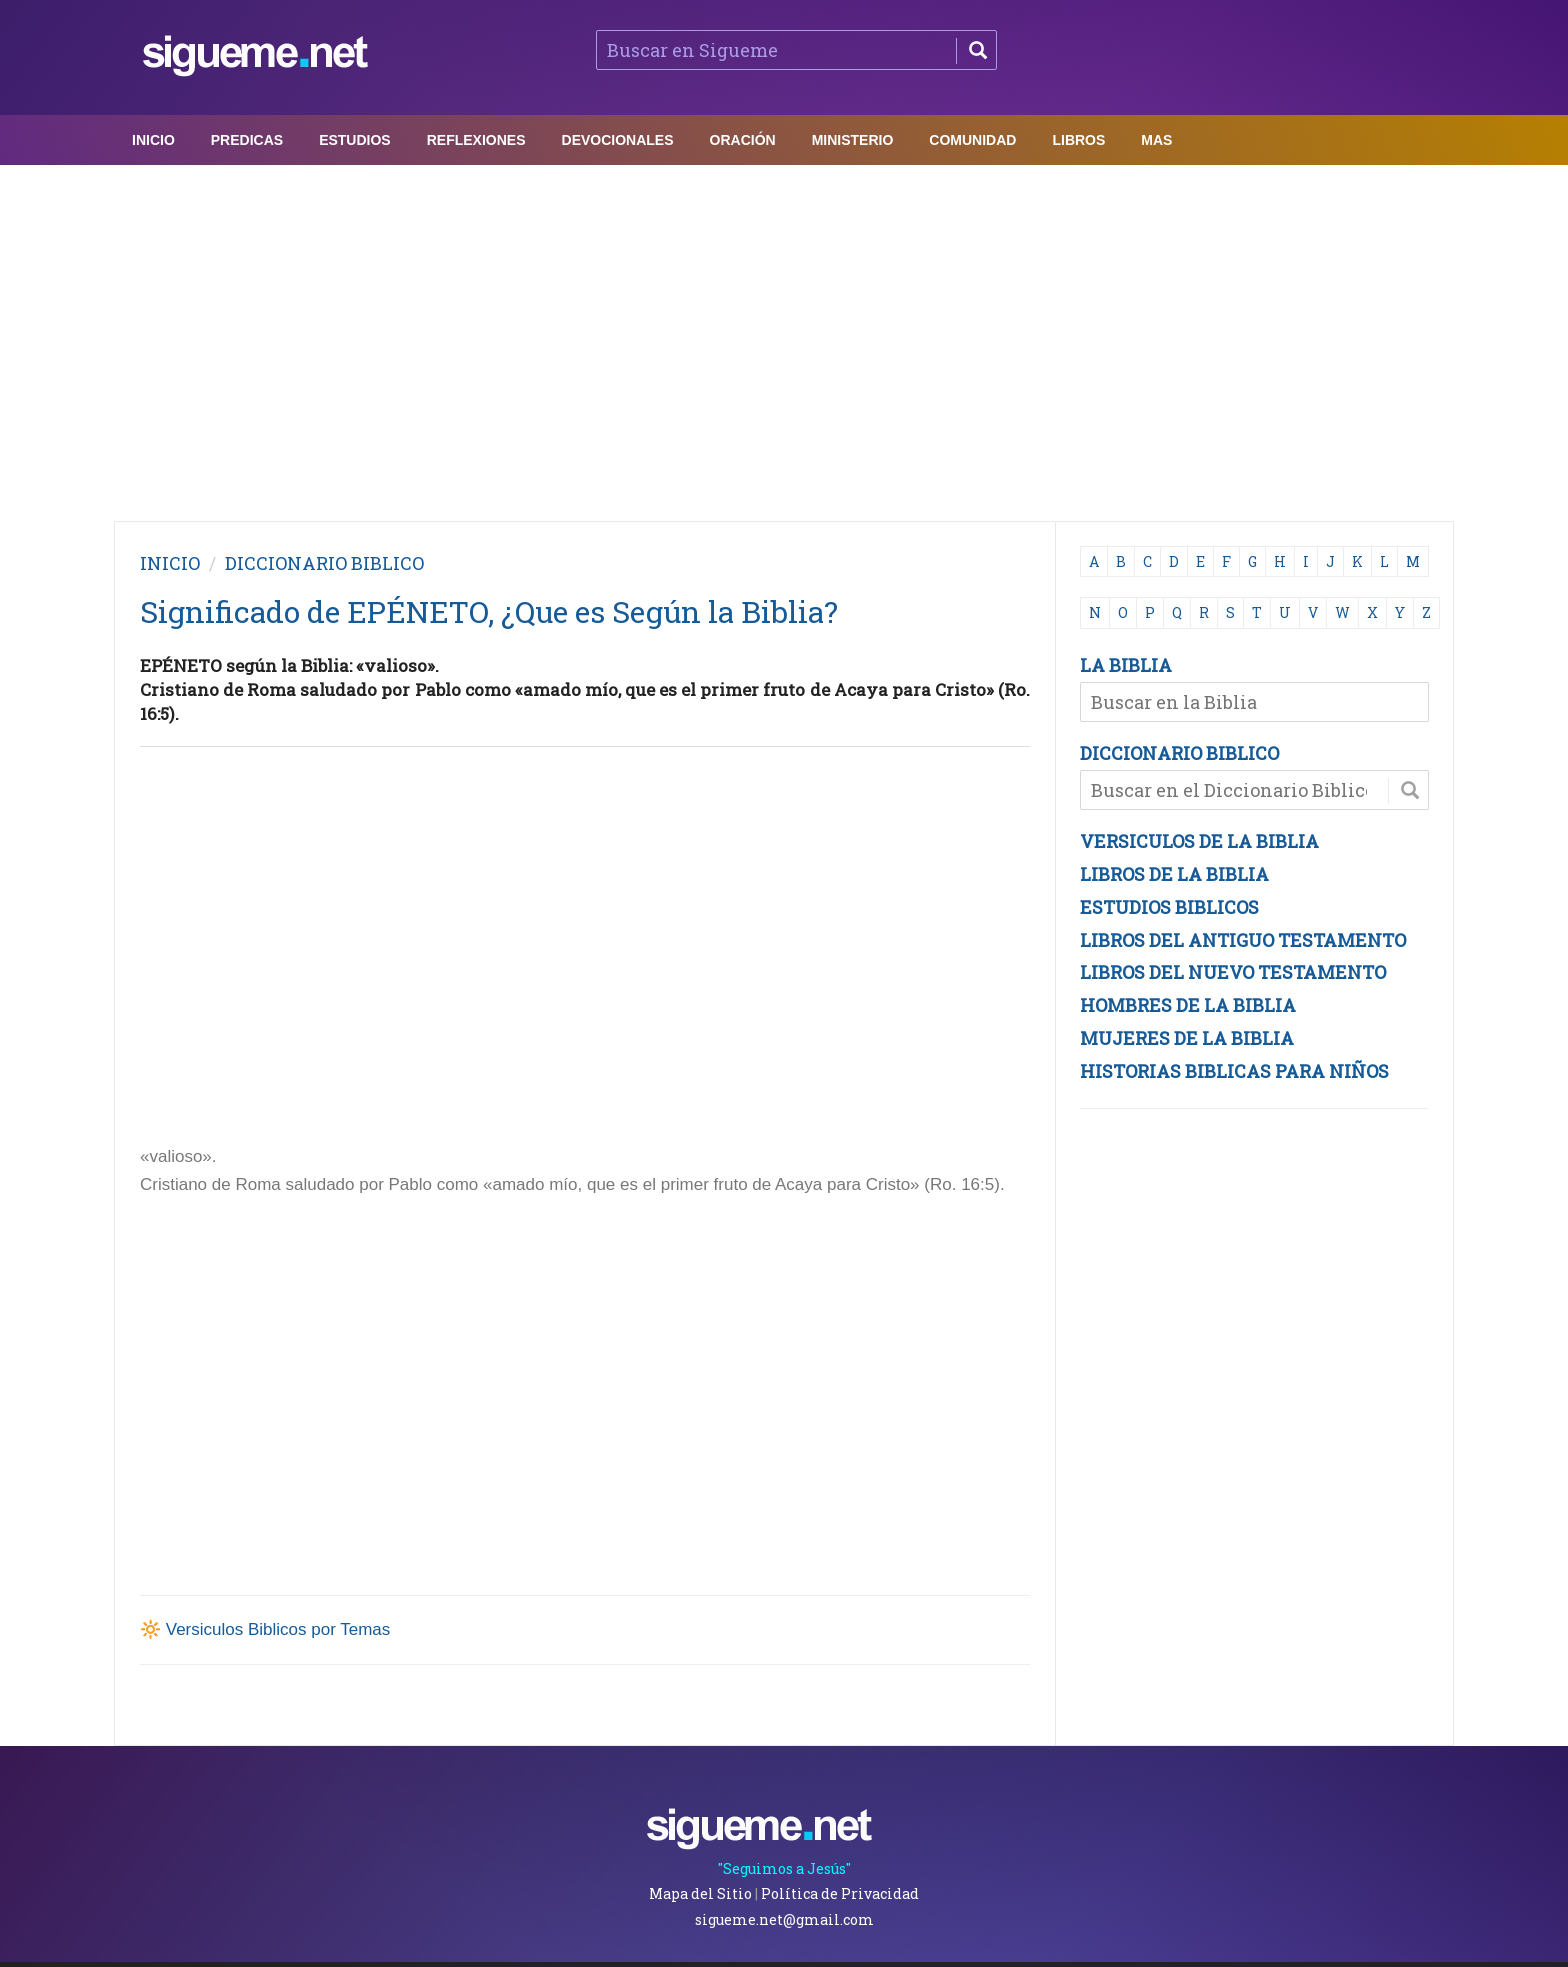  What do you see at coordinates (1126, 665) in the screenshot?
I see `LA BIBLIA` at bounding box center [1126, 665].